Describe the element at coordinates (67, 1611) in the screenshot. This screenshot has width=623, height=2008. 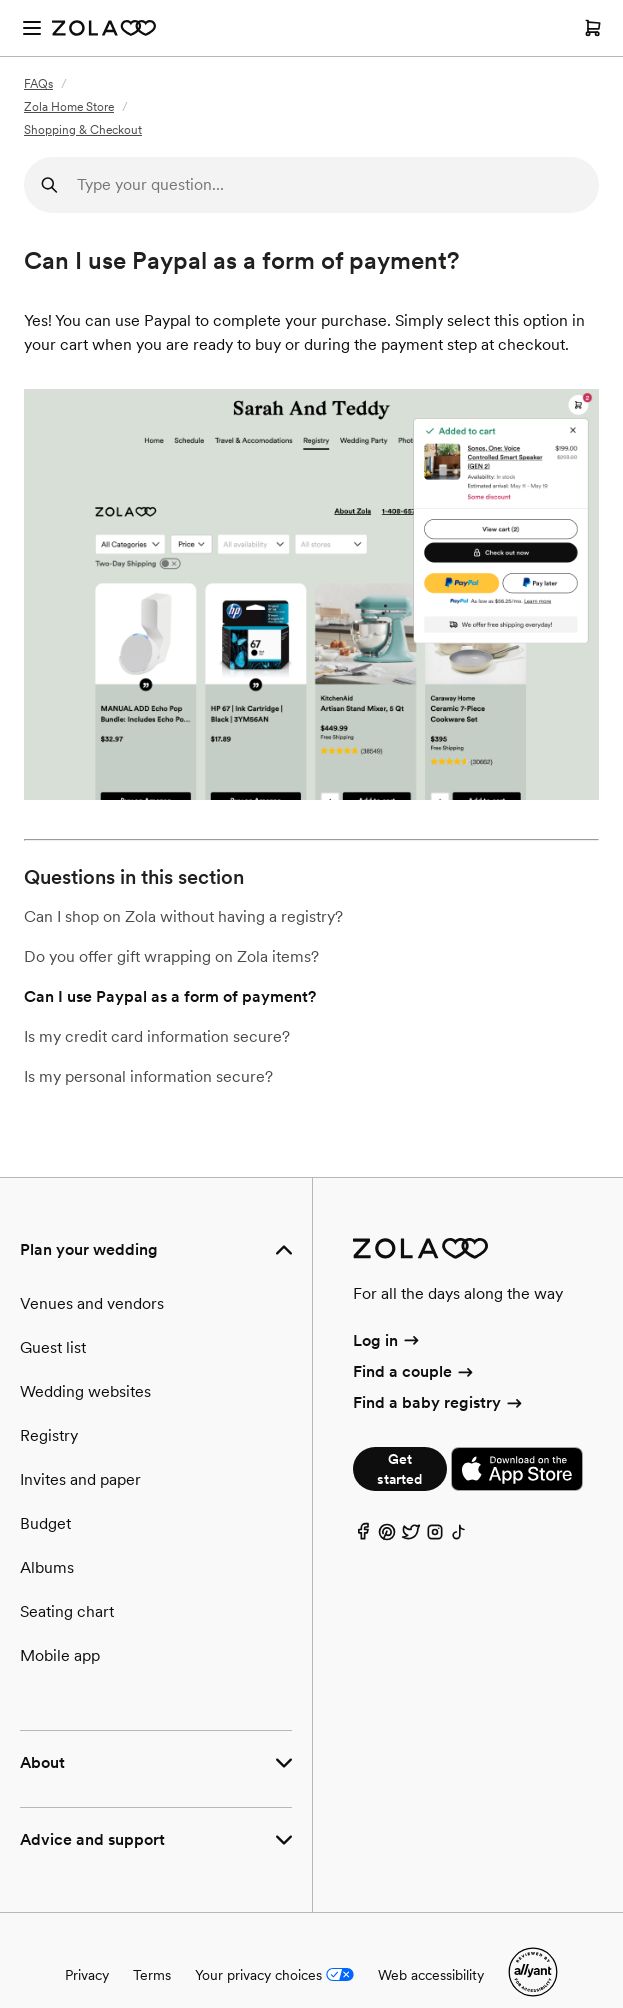
I see `Seating chart` at that location.